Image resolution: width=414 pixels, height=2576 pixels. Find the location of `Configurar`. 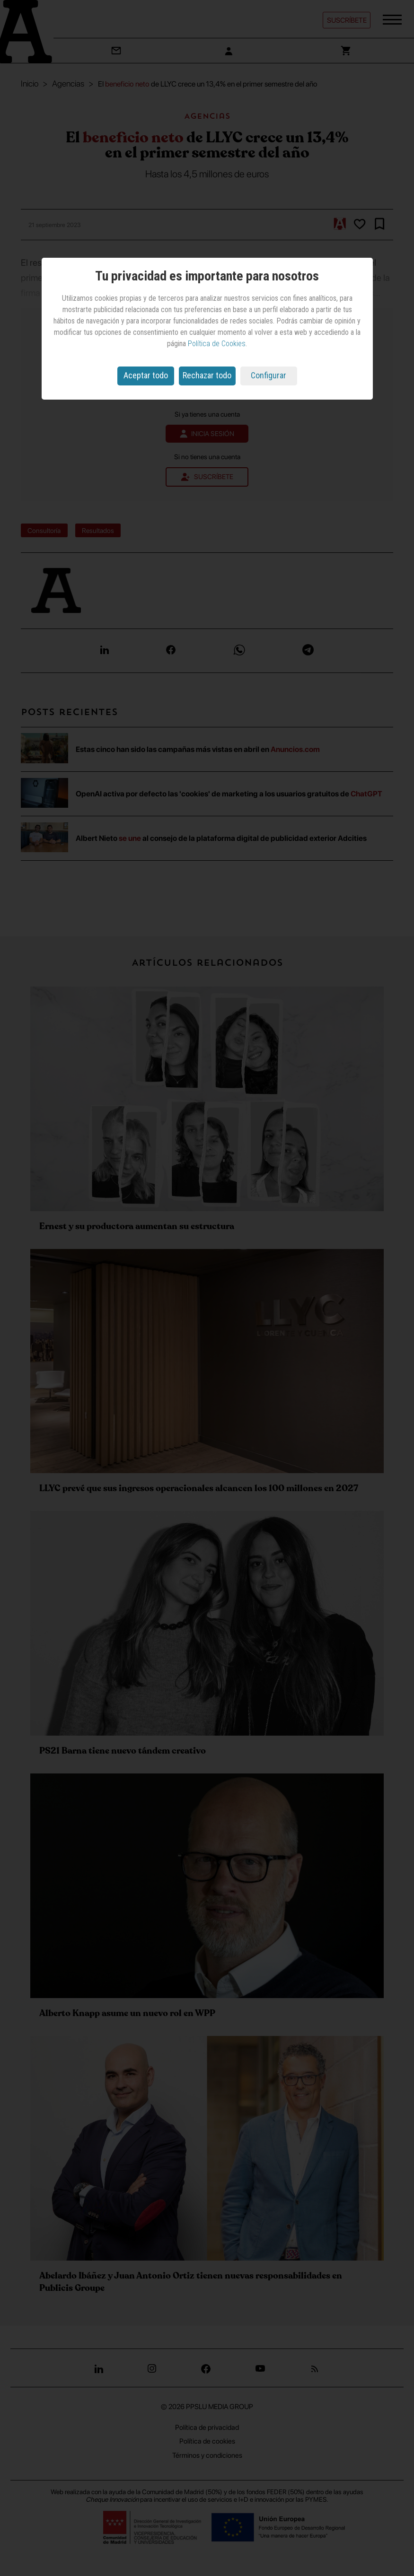

Configurar is located at coordinates (268, 375).